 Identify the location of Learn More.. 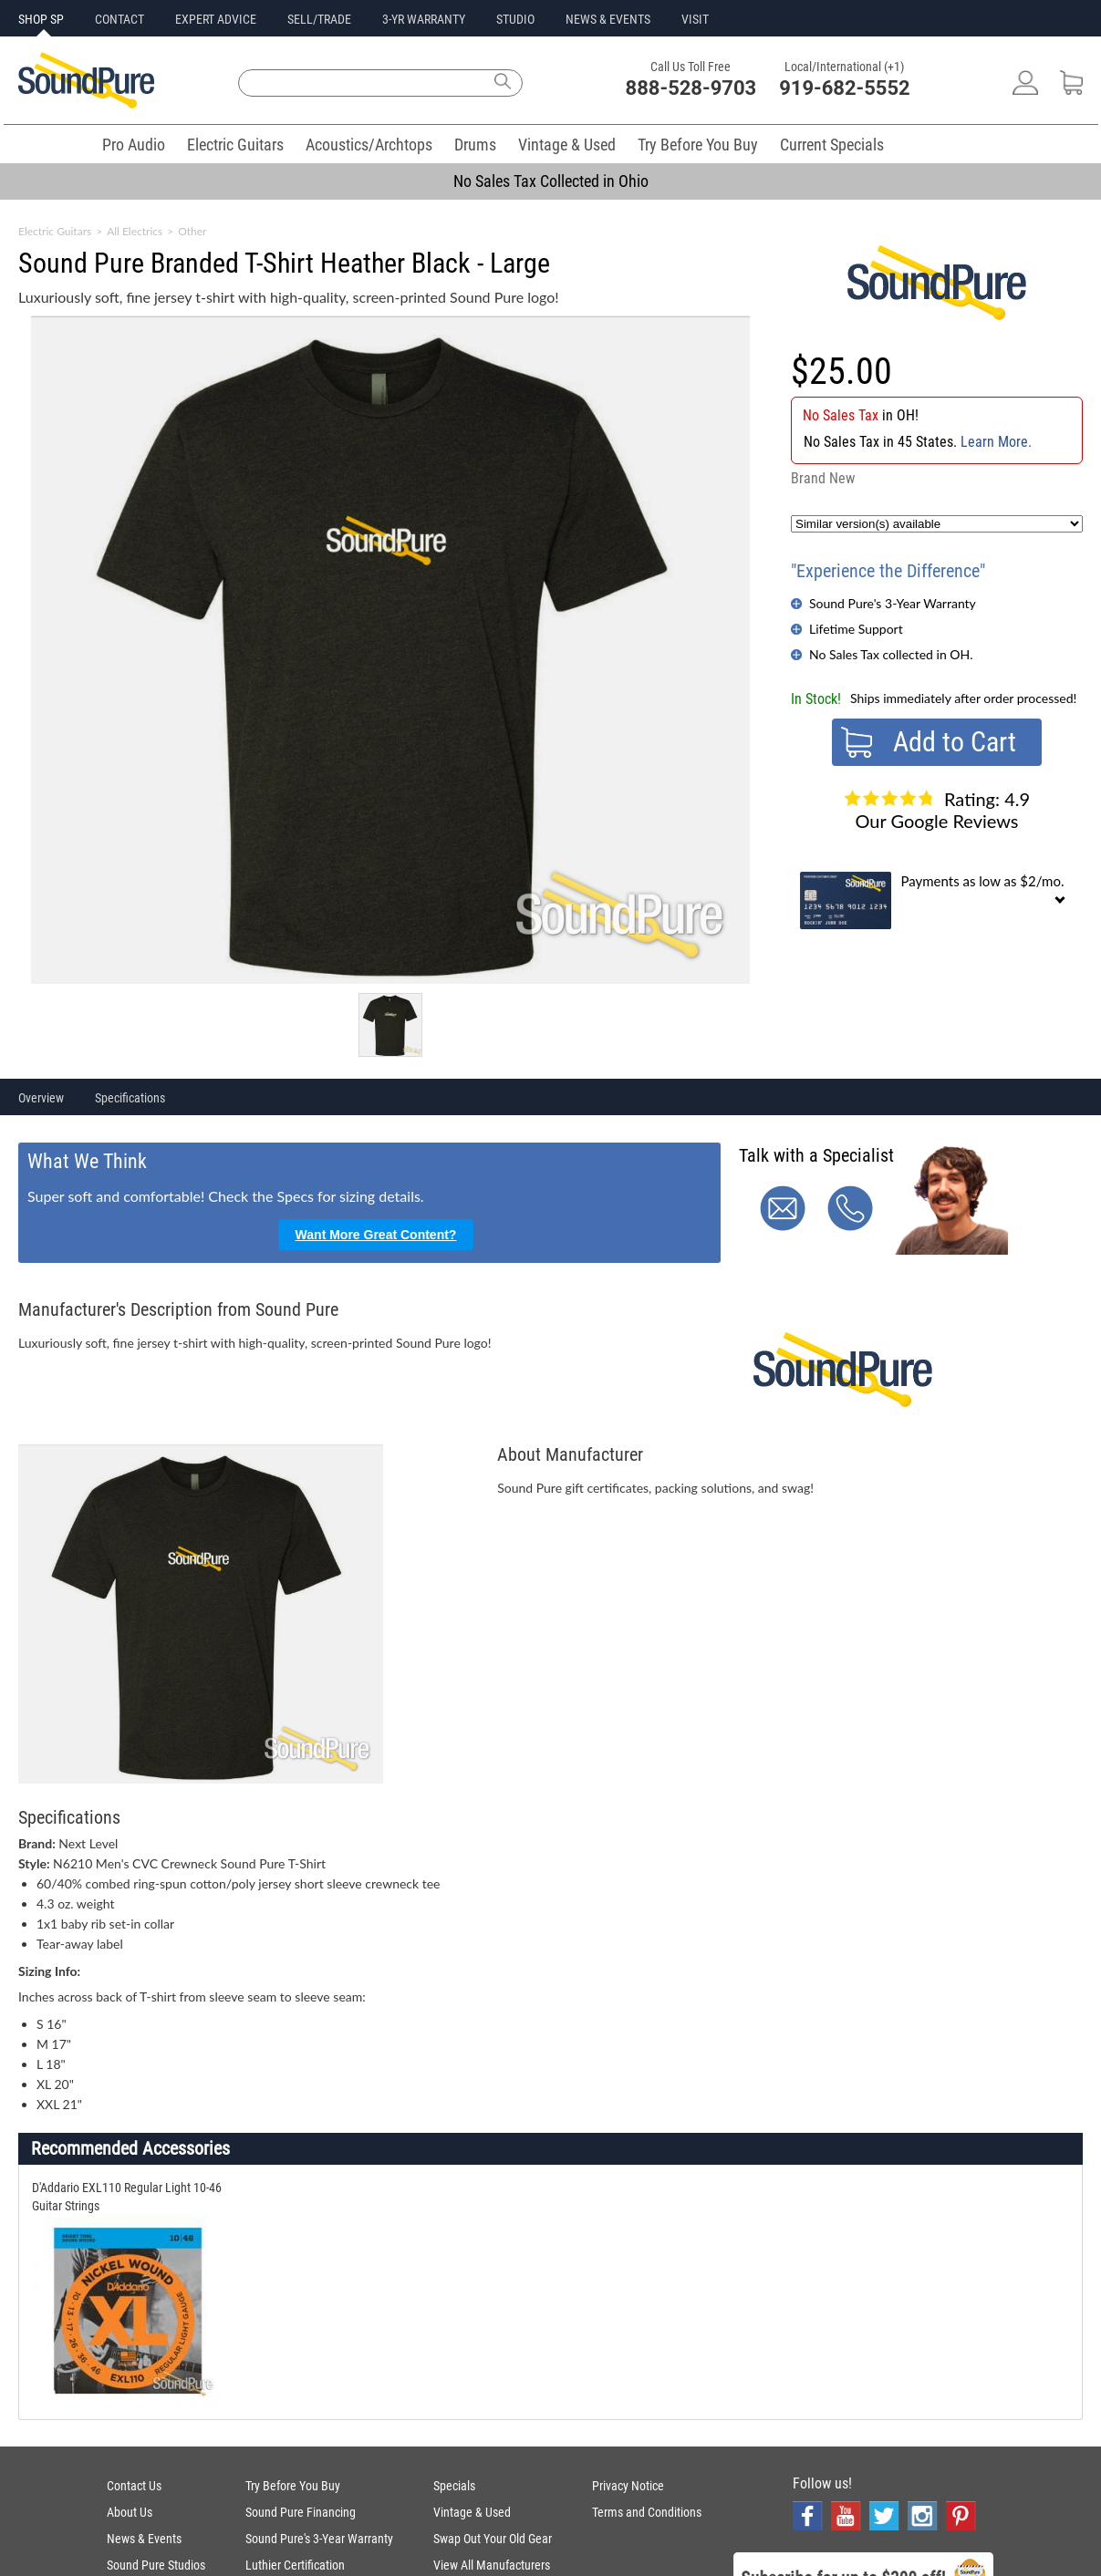
(996, 441).